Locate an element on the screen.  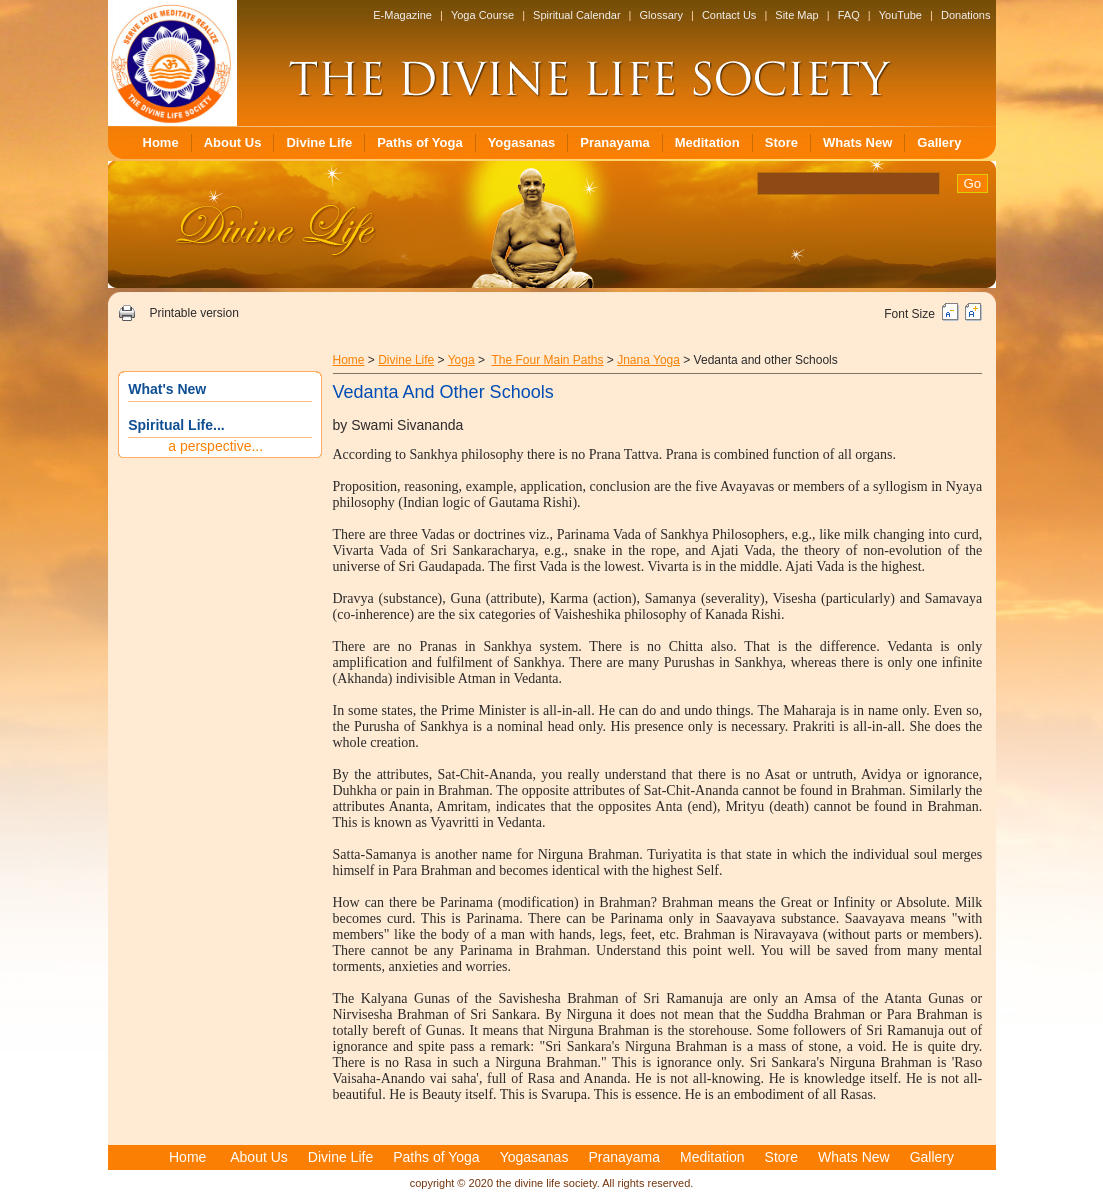
YouTube is located at coordinates (900, 15).